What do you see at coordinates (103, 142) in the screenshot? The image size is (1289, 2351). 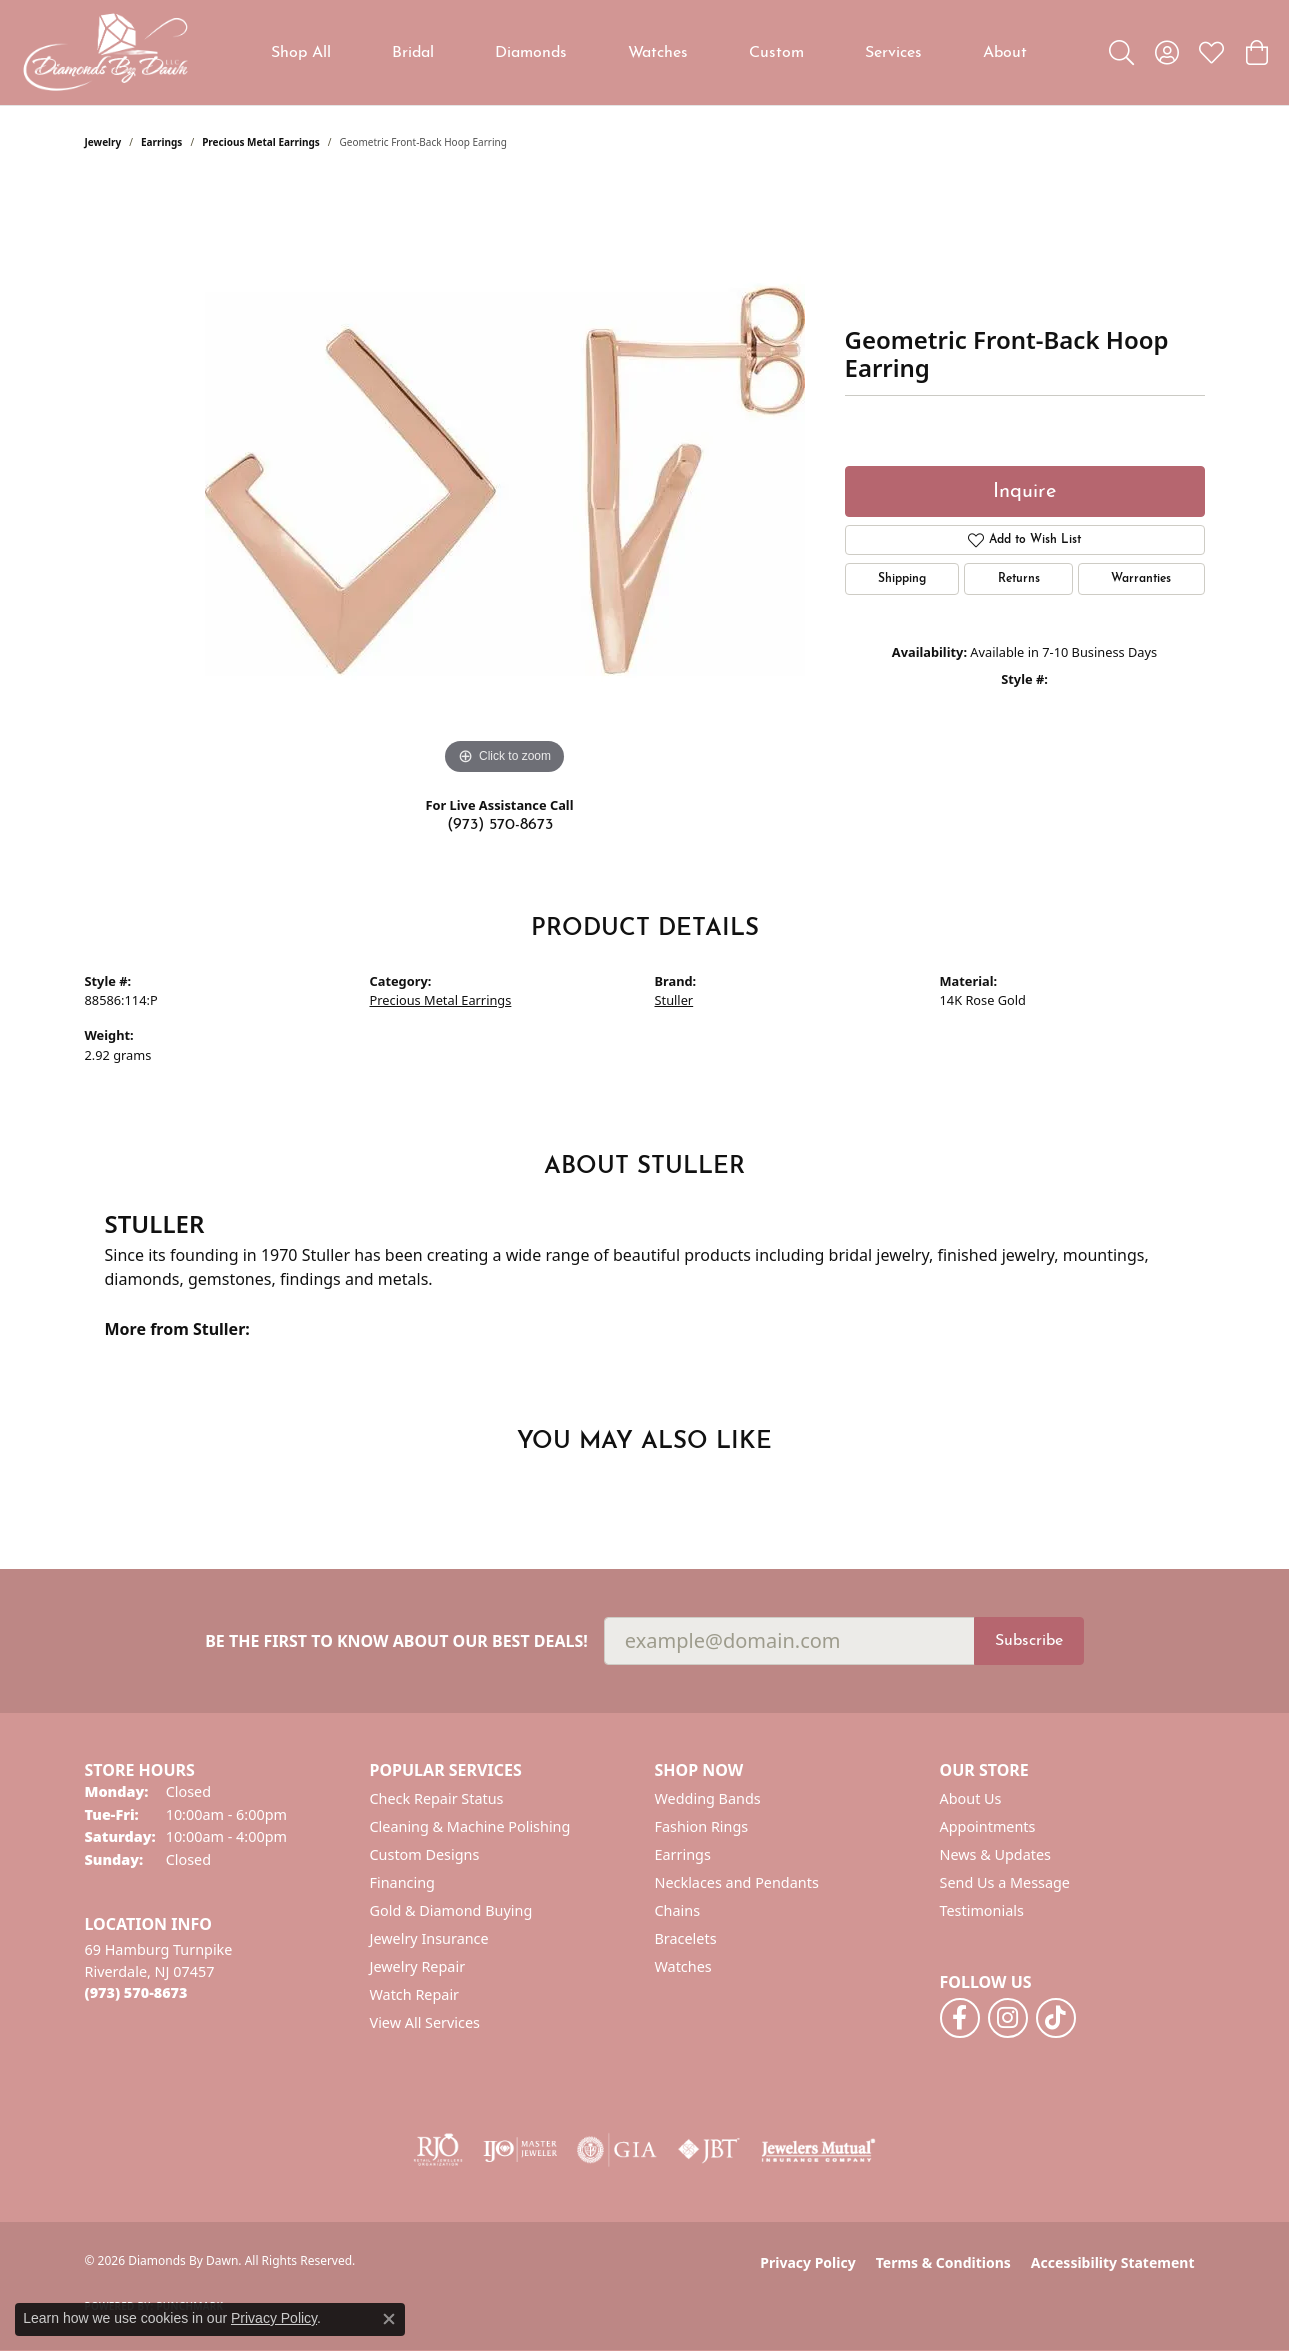 I see `jewelry` at bounding box center [103, 142].